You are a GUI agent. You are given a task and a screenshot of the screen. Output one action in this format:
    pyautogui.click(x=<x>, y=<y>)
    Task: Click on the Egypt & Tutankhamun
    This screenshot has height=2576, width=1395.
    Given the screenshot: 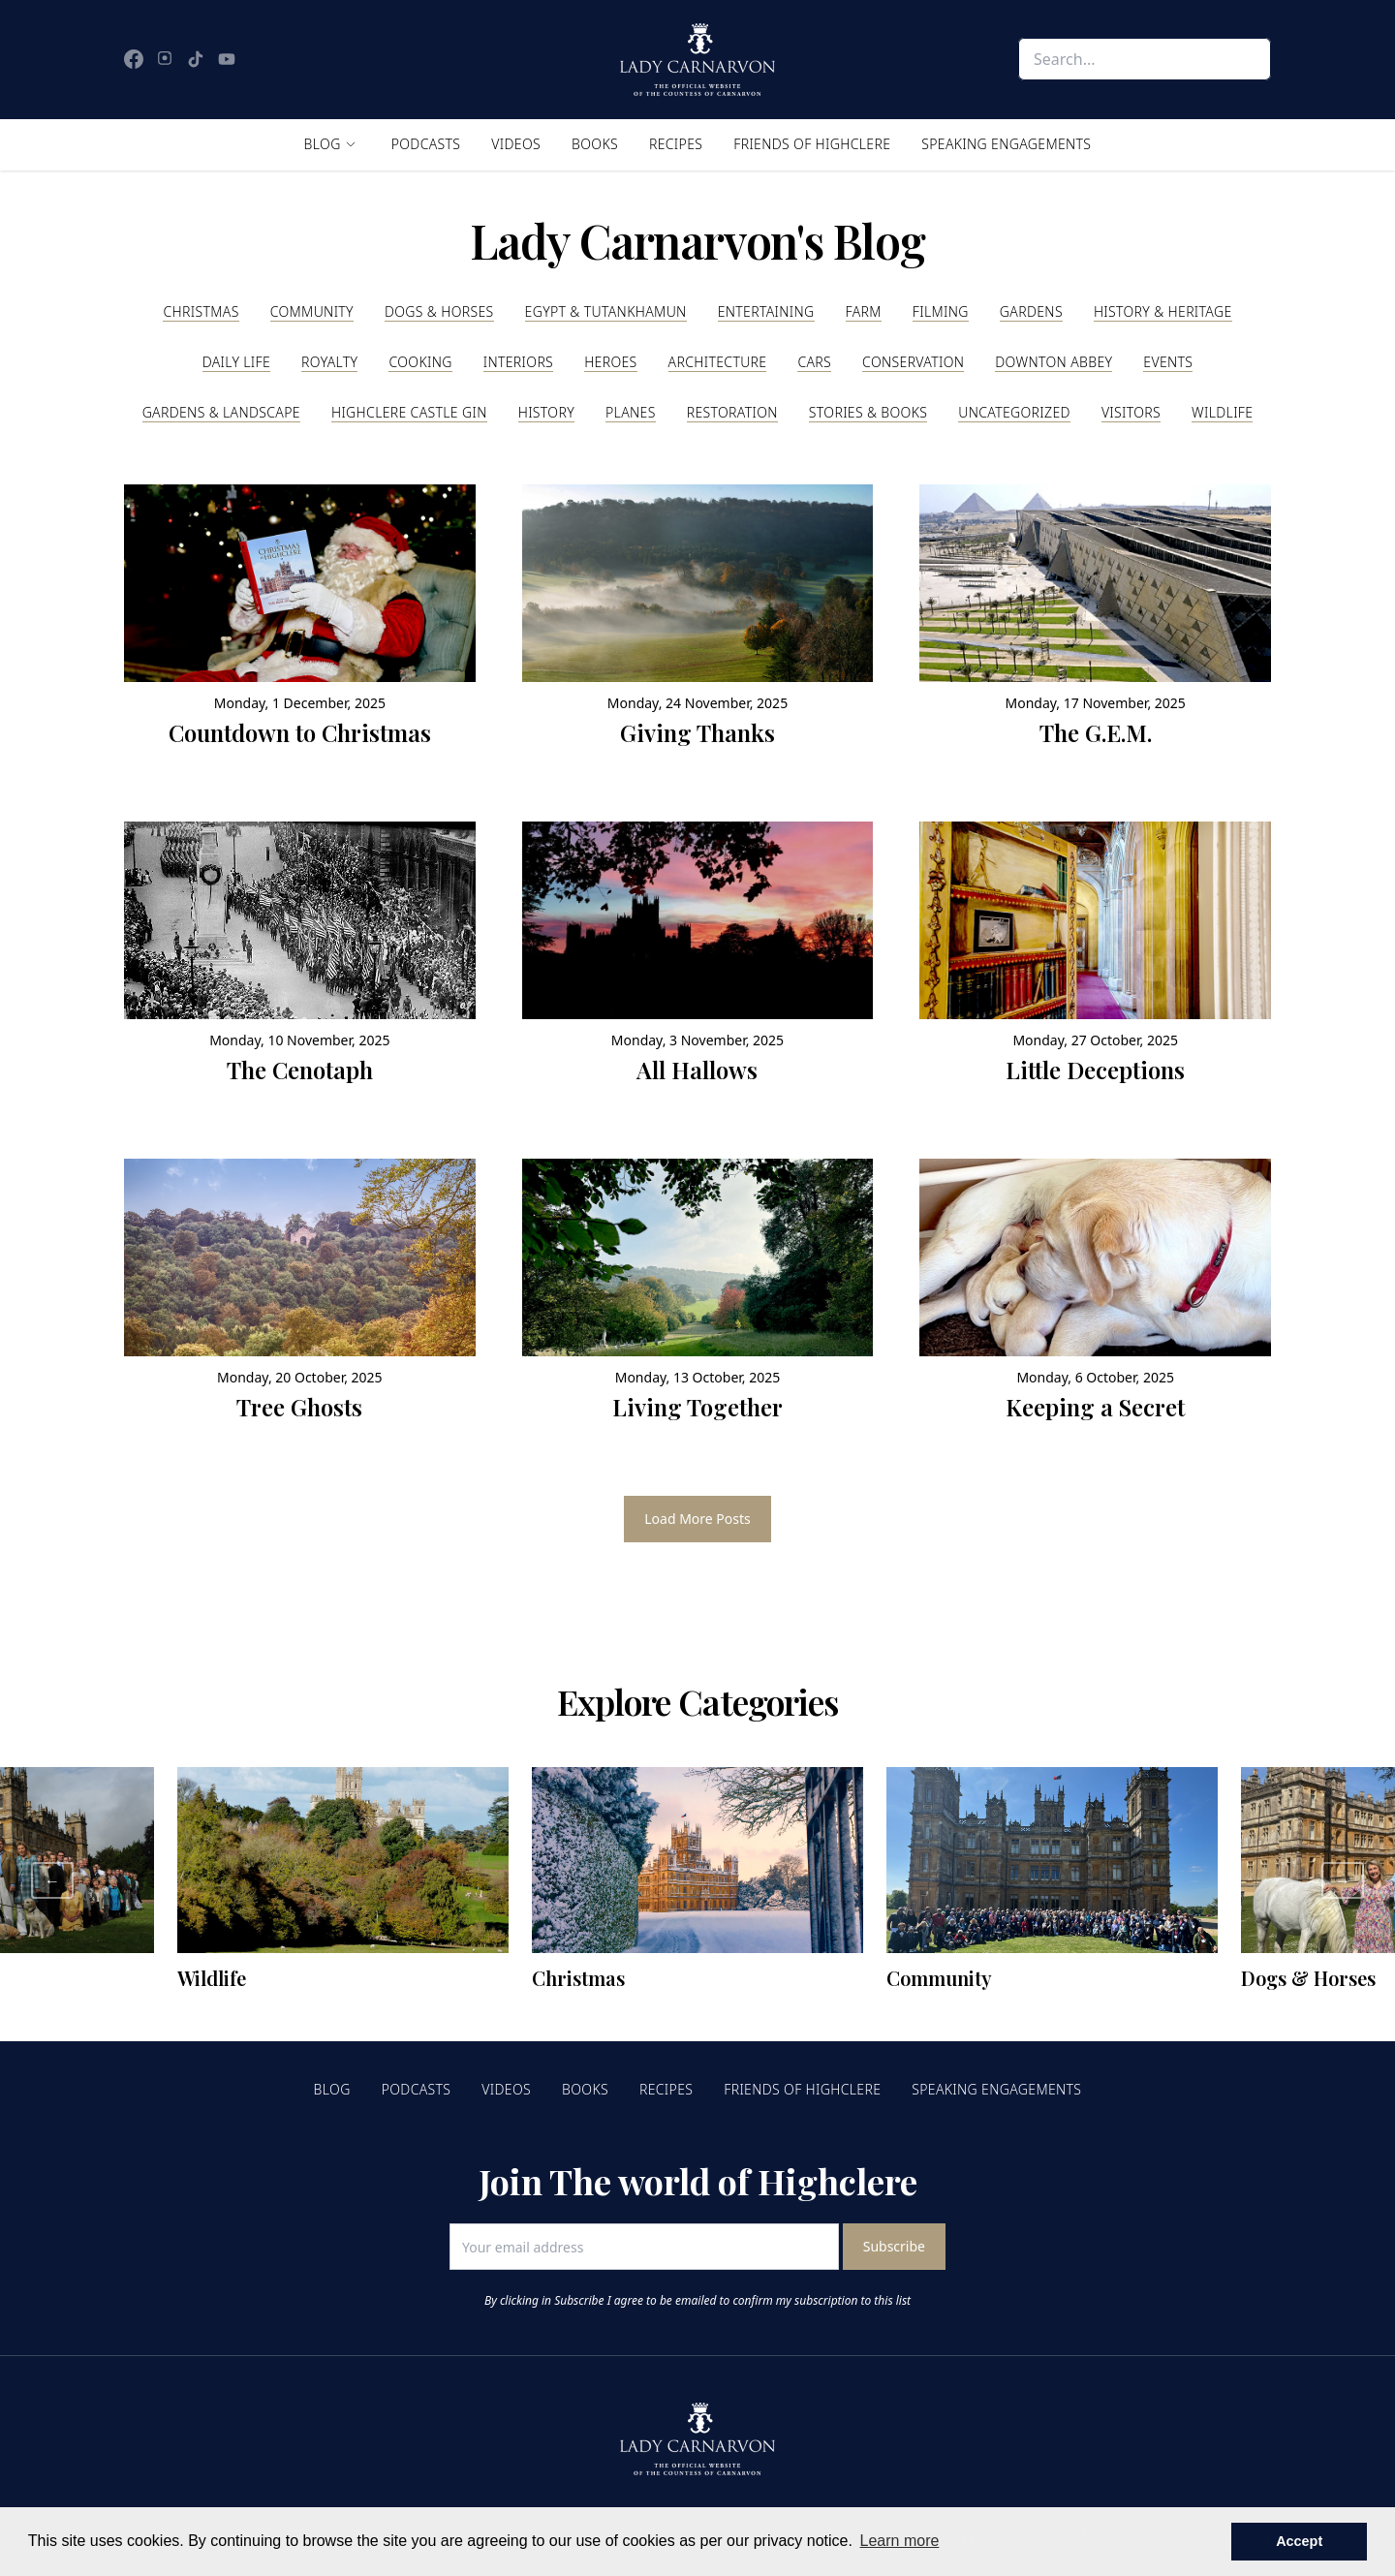 What is the action you would take?
    pyautogui.click(x=606, y=311)
    